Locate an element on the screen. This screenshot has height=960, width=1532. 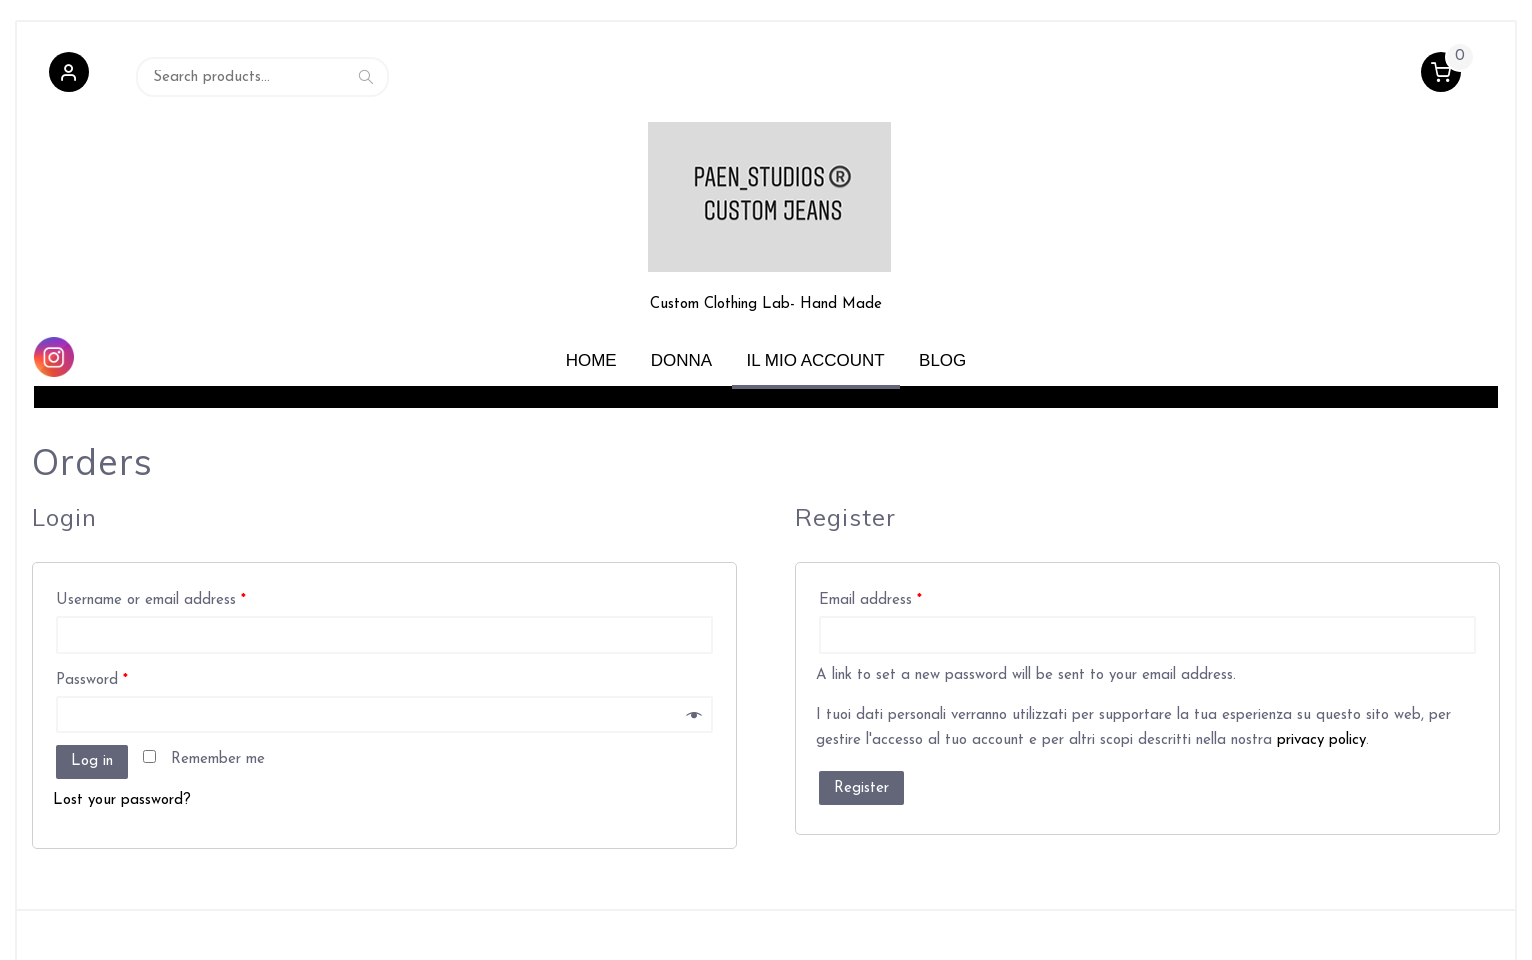
Lost your password? is located at coordinates (122, 730).